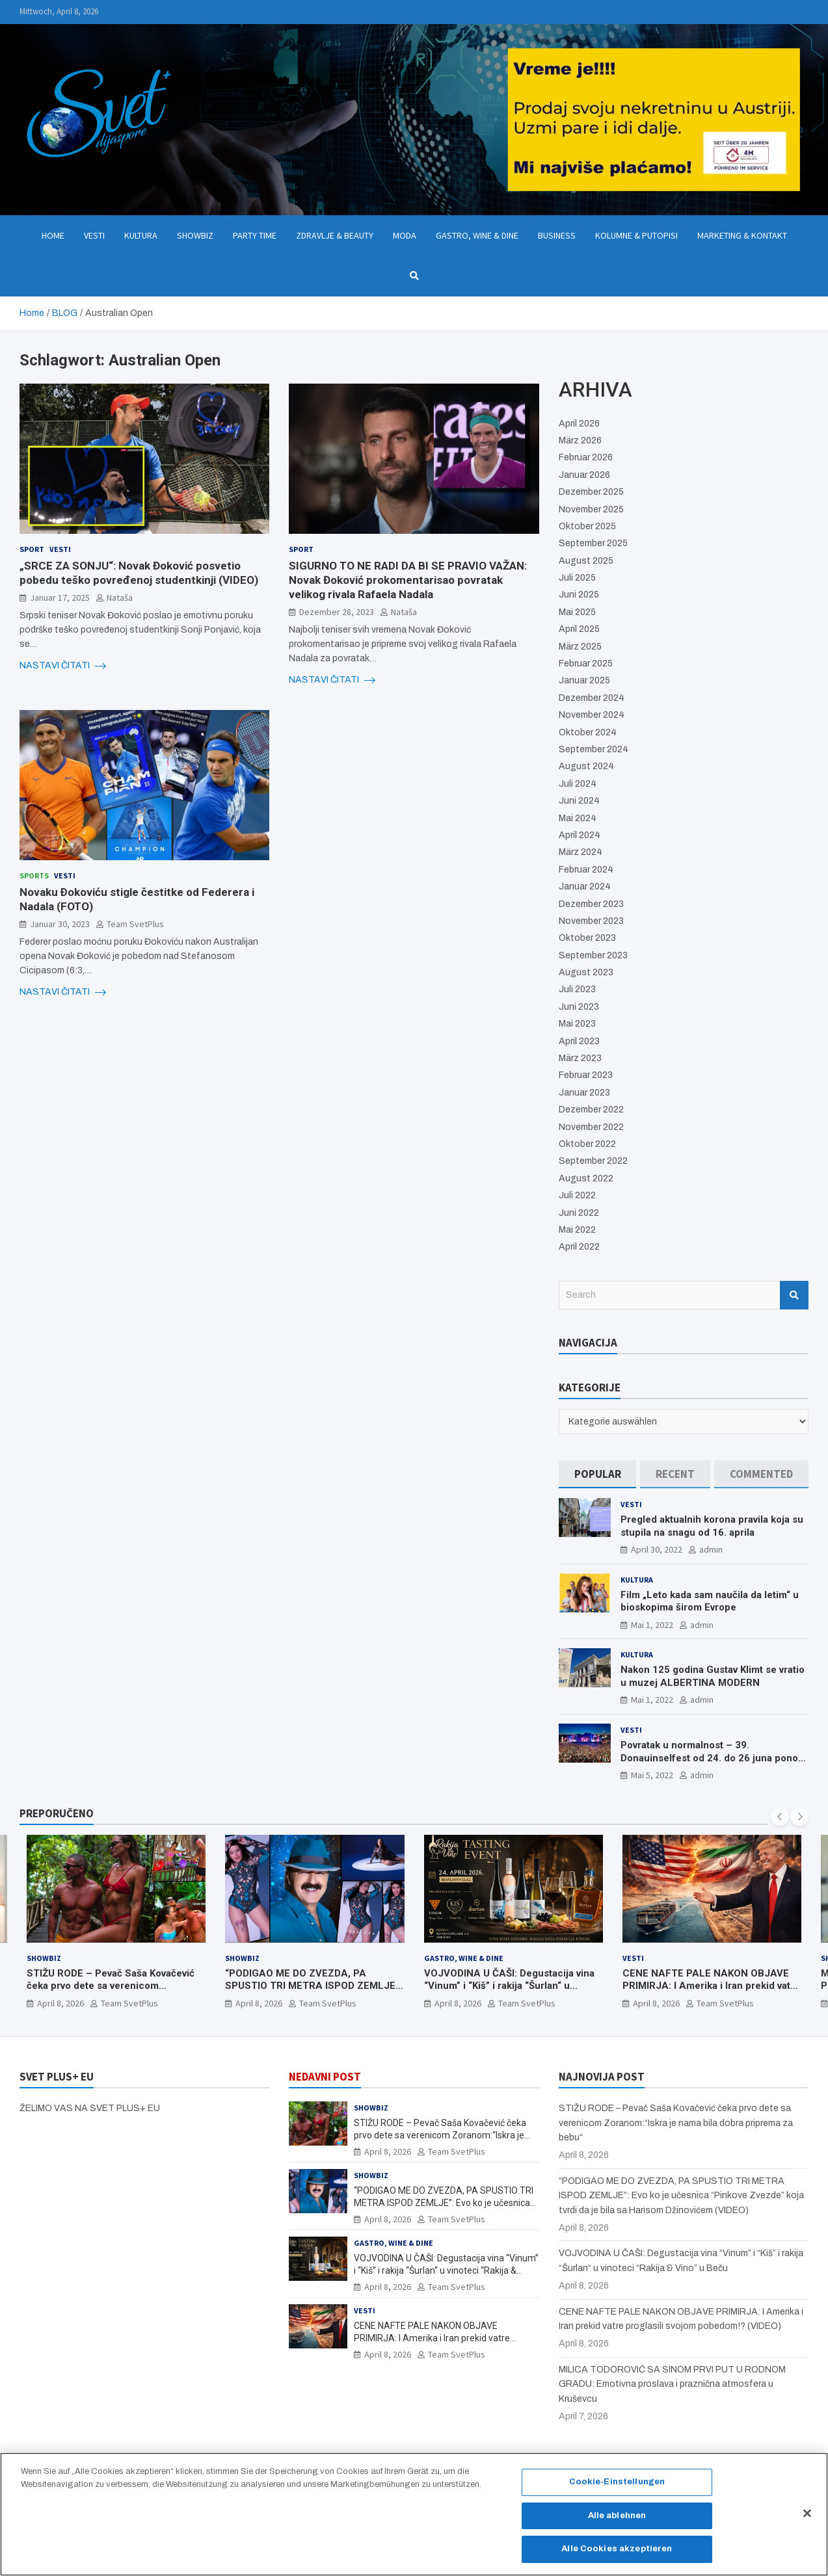  Describe the element at coordinates (586, 561) in the screenshot. I see `August 2025` at that location.